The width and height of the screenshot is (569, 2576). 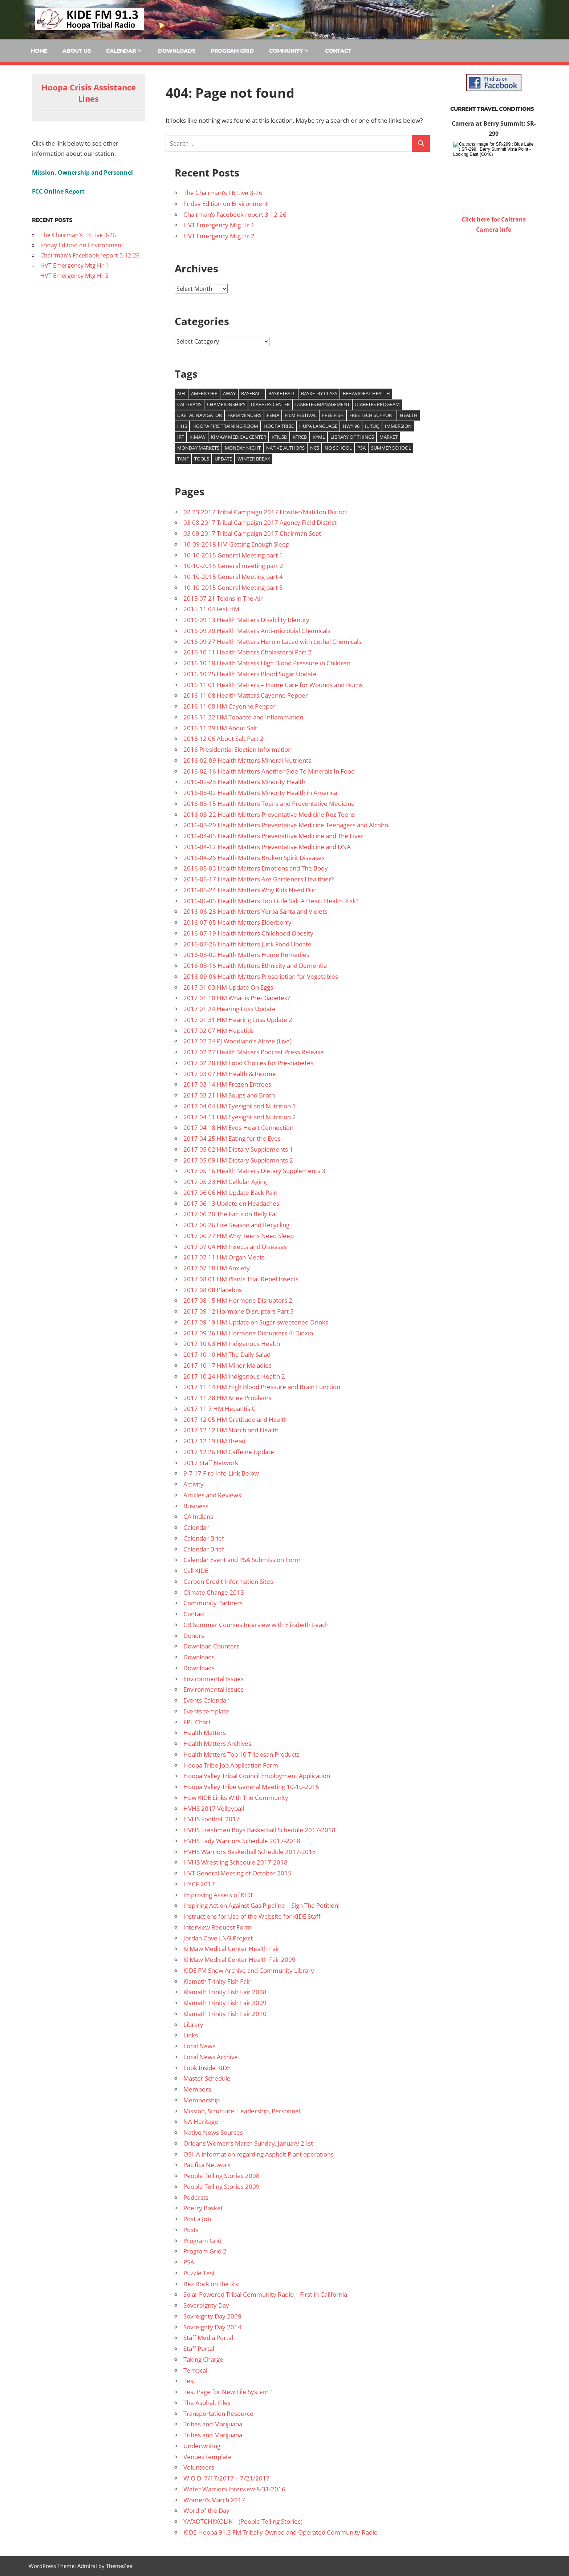 What do you see at coordinates (225, 1992) in the screenshot?
I see `Klamath Trinity Fish Fair 2008` at bounding box center [225, 1992].